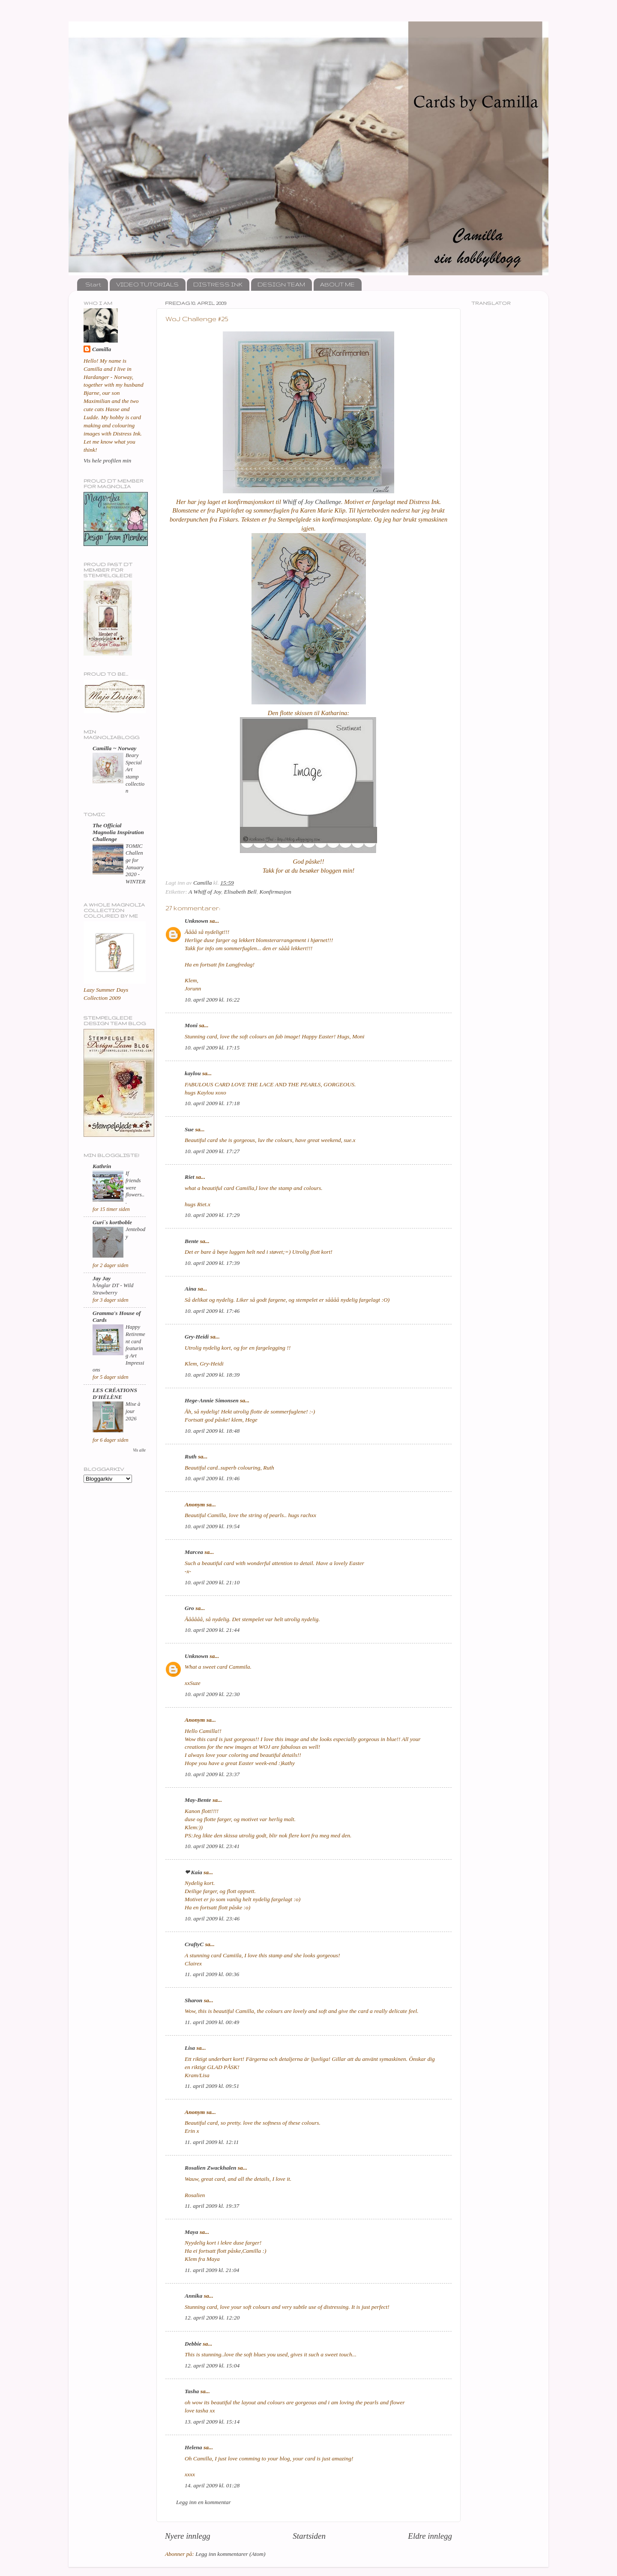 Image resolution: width=617 pixels, height=2576 pixels. I want to click on 11. april 2009 kl. 12:11, so click(212, 2142).